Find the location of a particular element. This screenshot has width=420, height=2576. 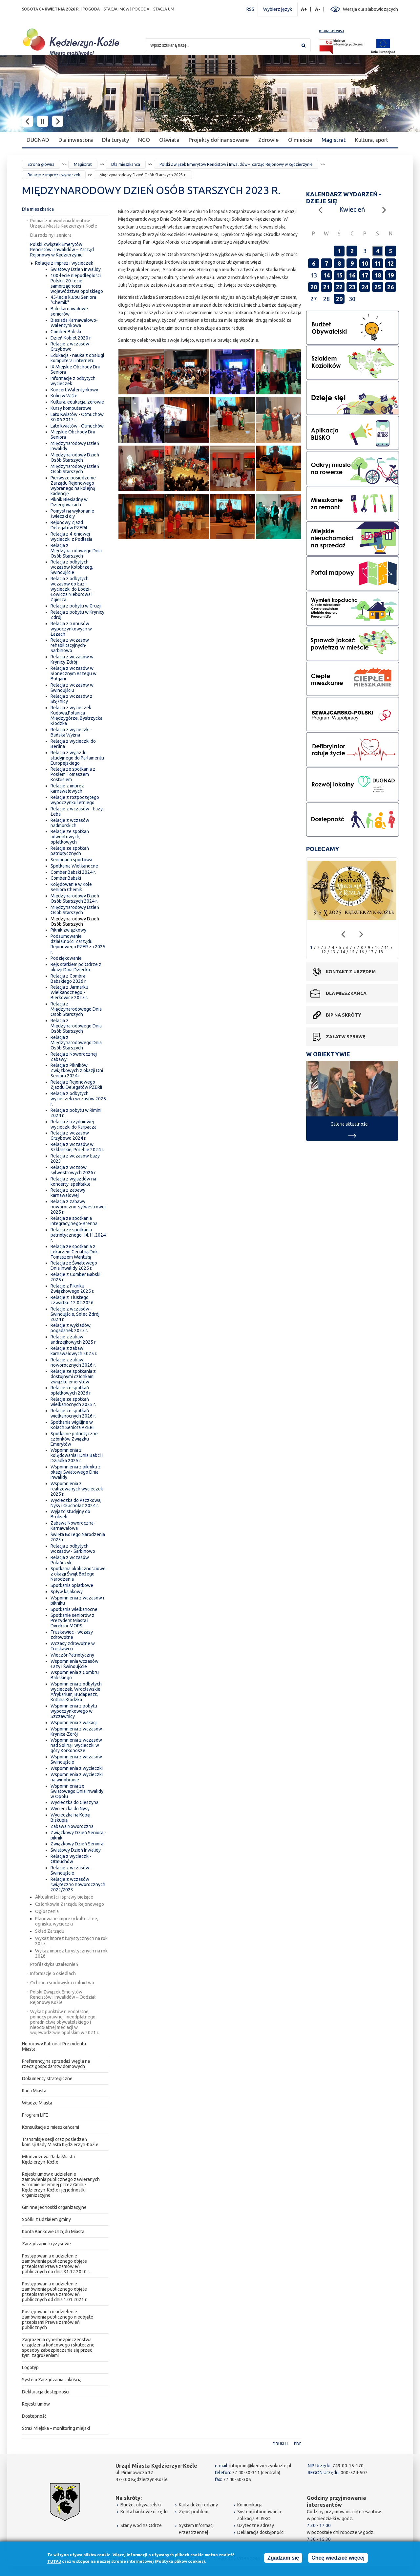

Zabawa Noworoczna-Karnawałowa is located at coordinates (73, 1525).